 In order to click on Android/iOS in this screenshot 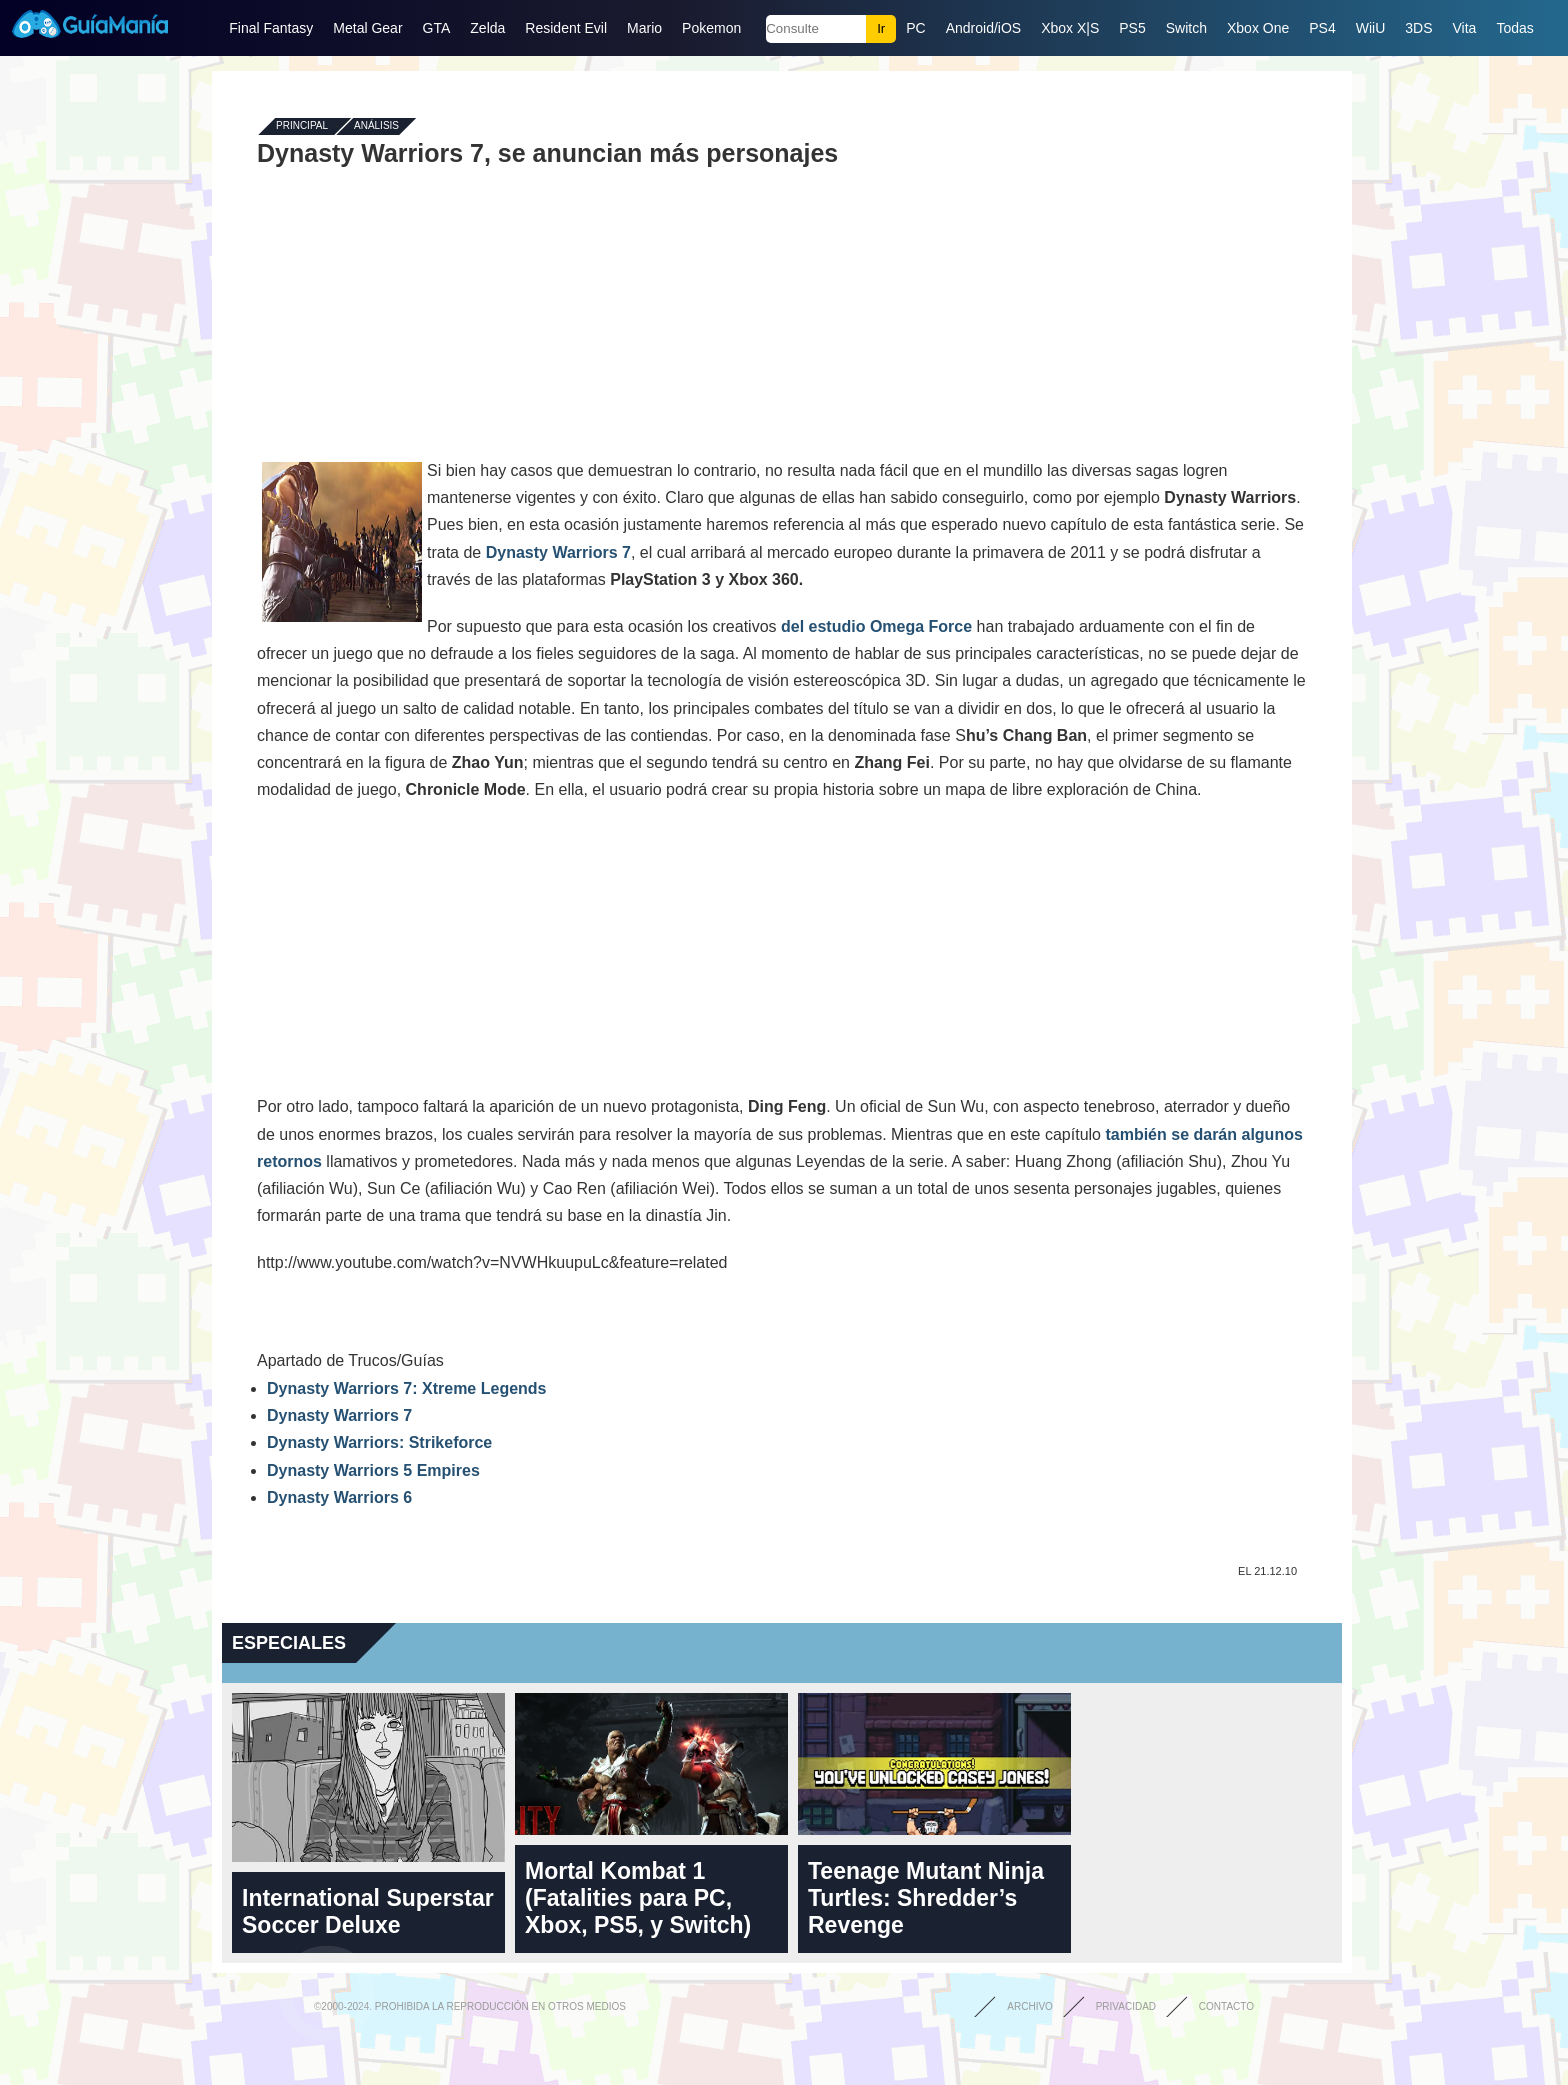, I will do `click(983, 28)`.